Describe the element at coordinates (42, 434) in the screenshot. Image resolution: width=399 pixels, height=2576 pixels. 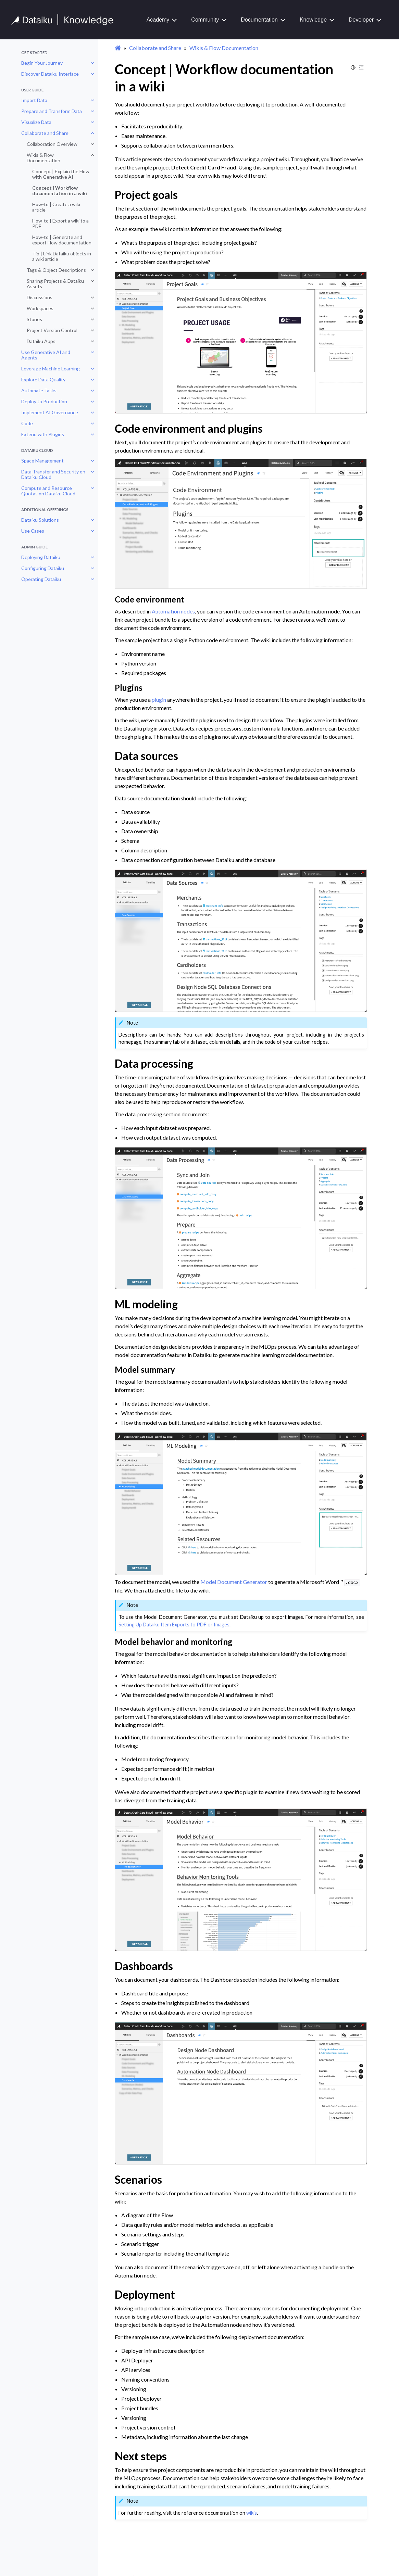
I see `Extend with Plugins` at that location.